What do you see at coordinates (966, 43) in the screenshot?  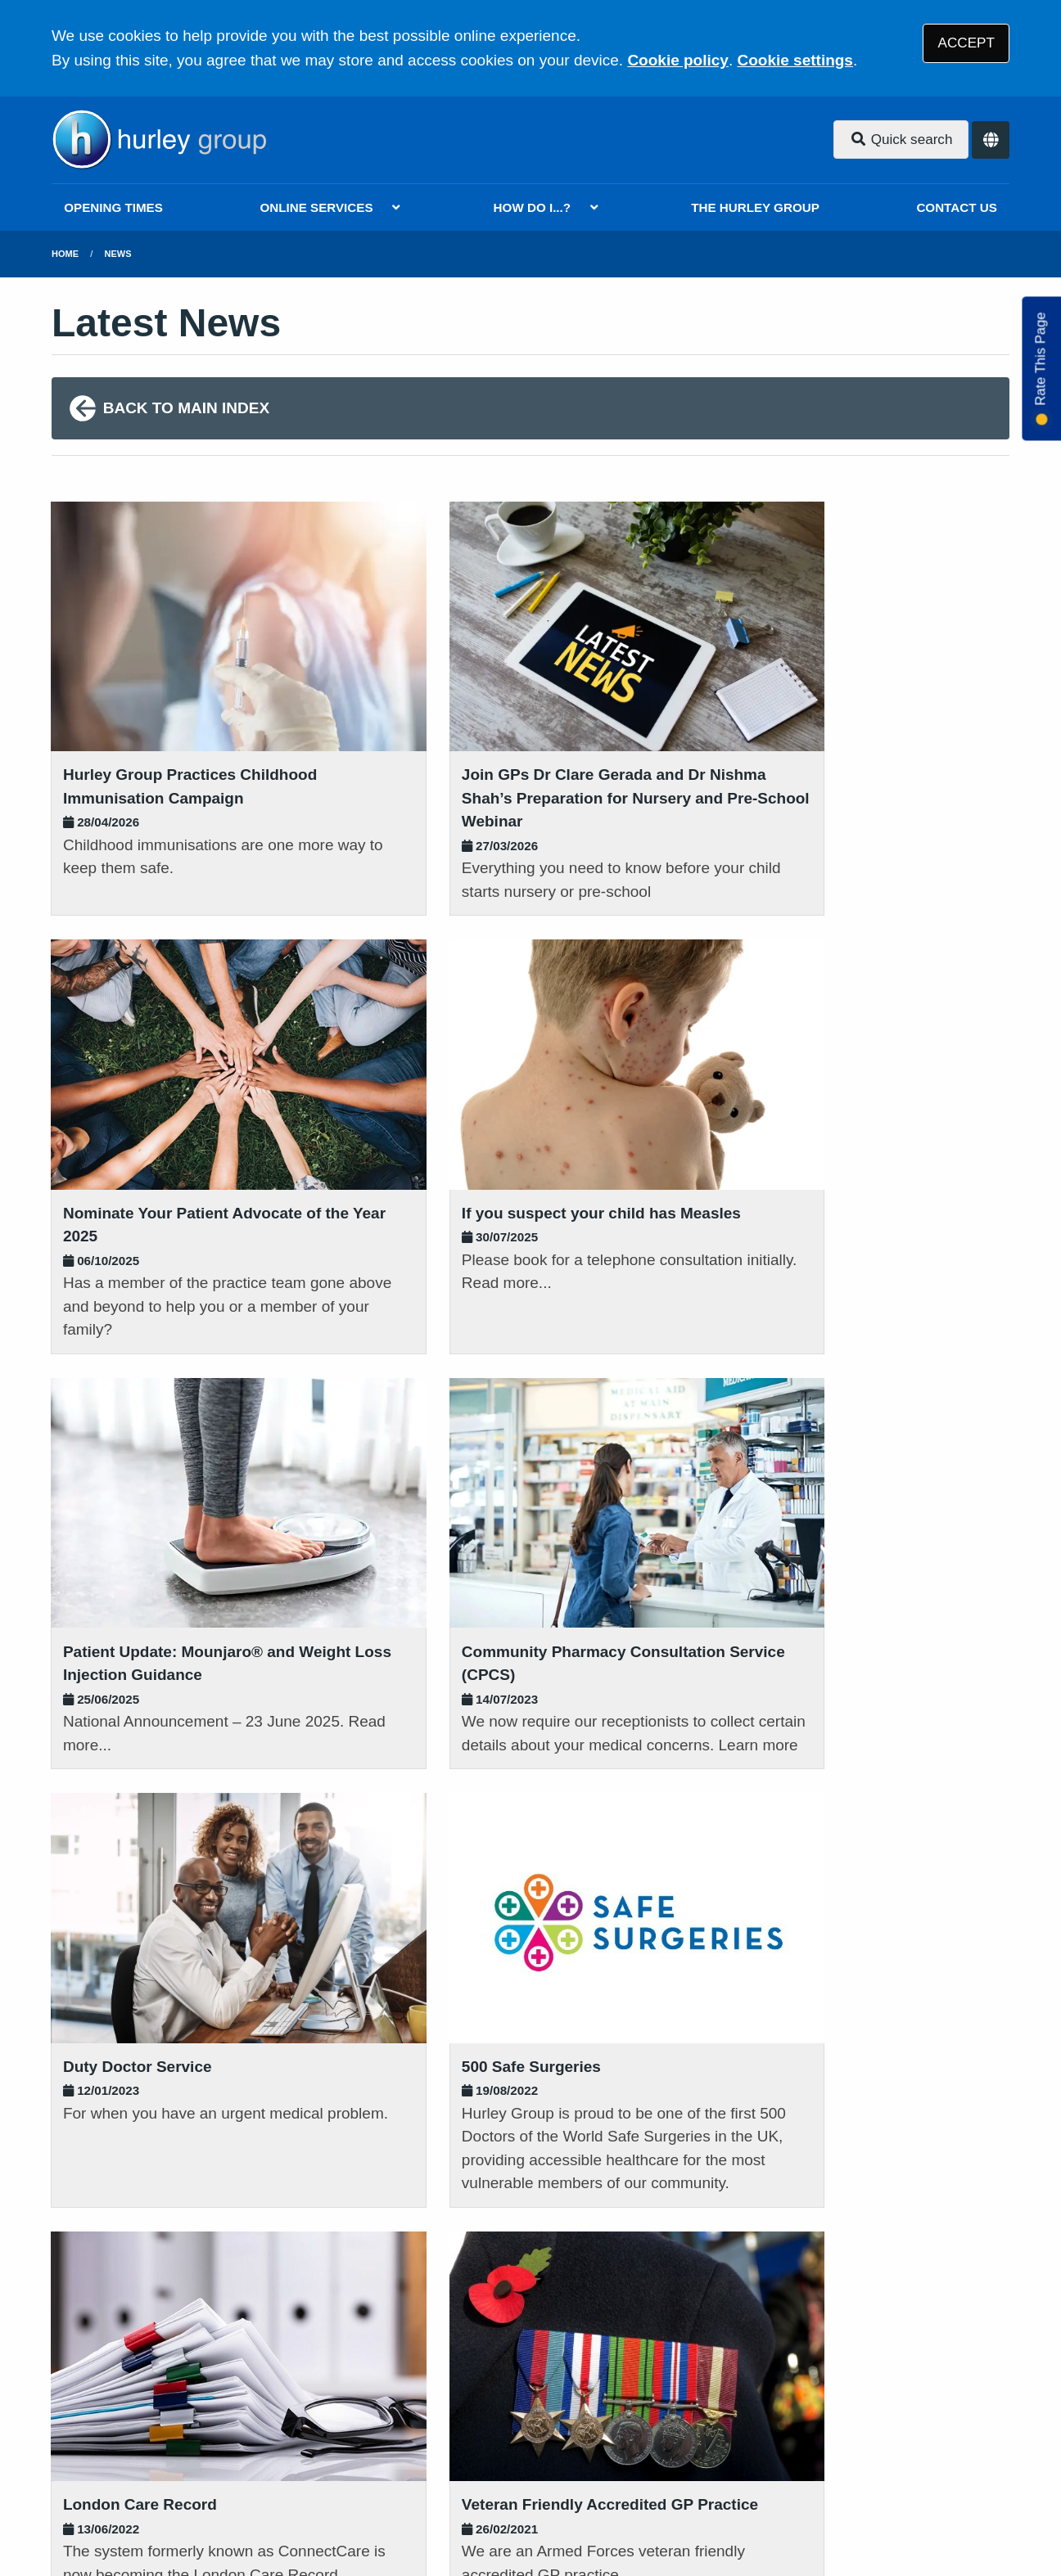 I see `ACCEPT` at bounding box center [966, 43].